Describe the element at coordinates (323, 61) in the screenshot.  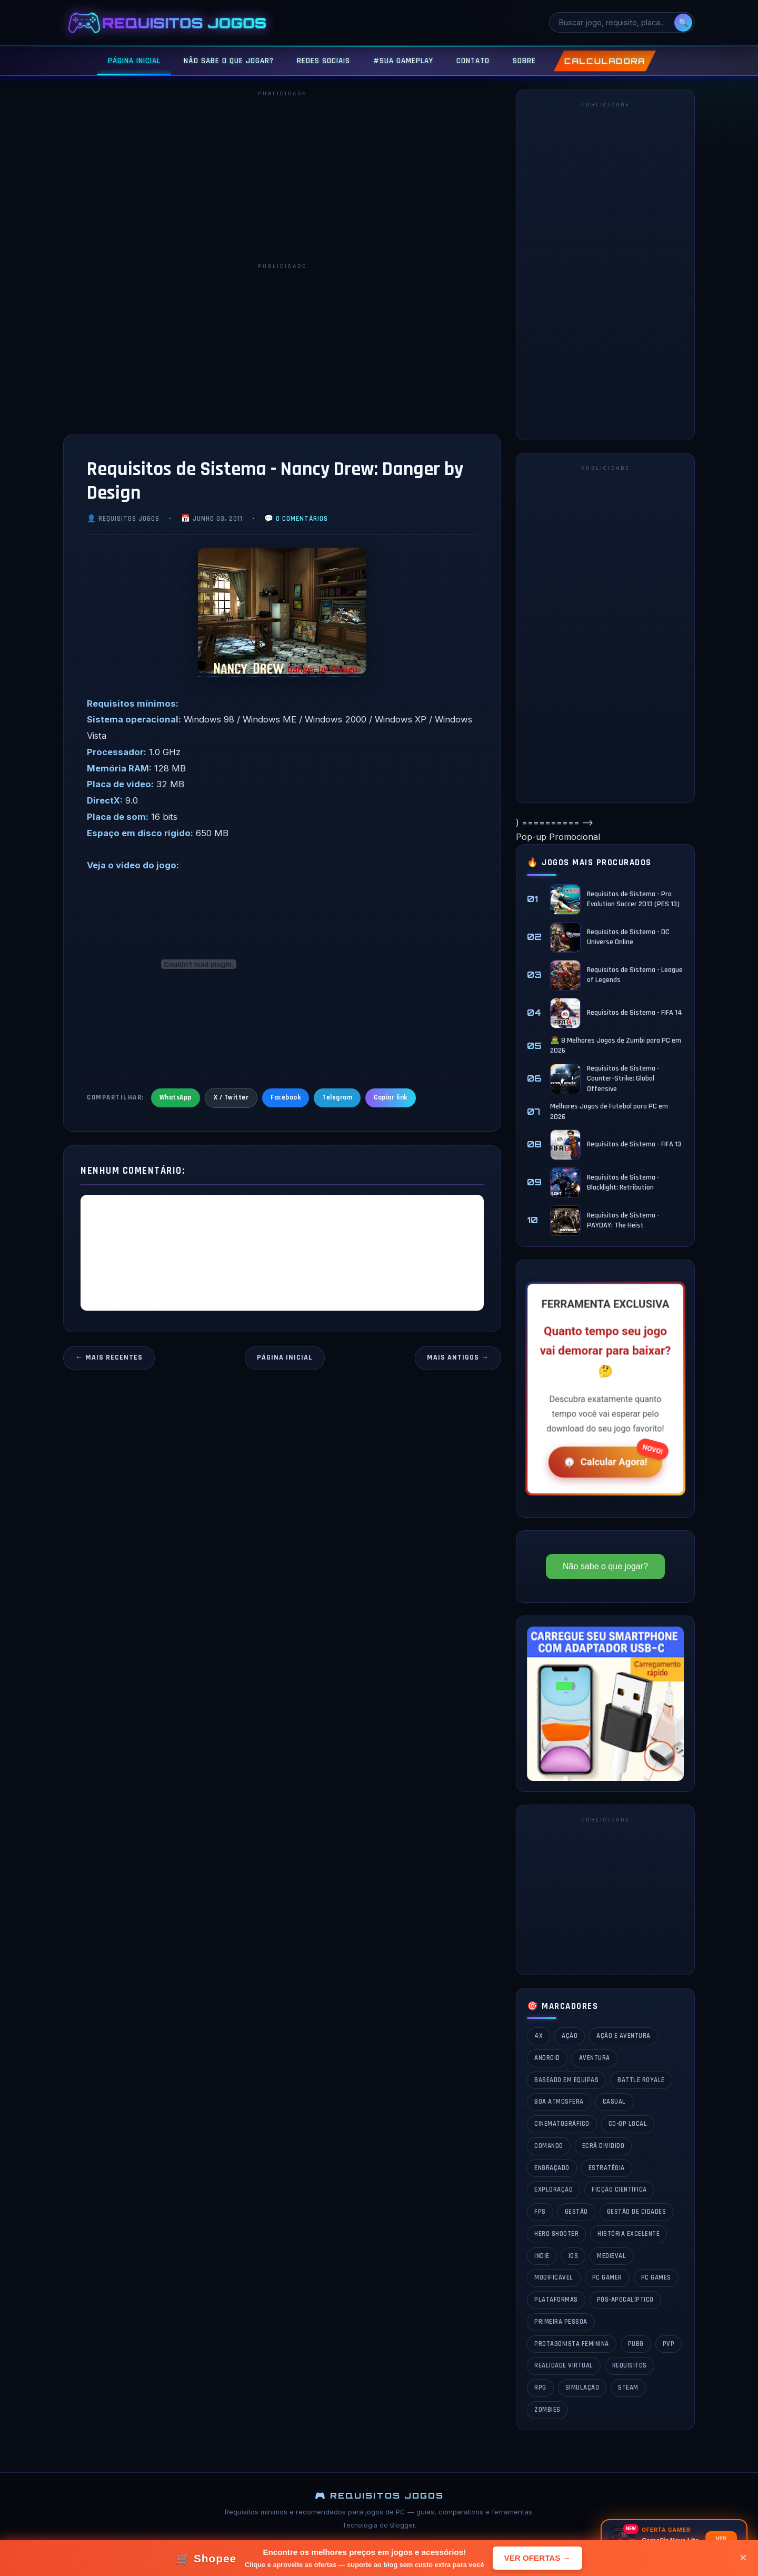
I see `REDES SOCIAIS` at that location.